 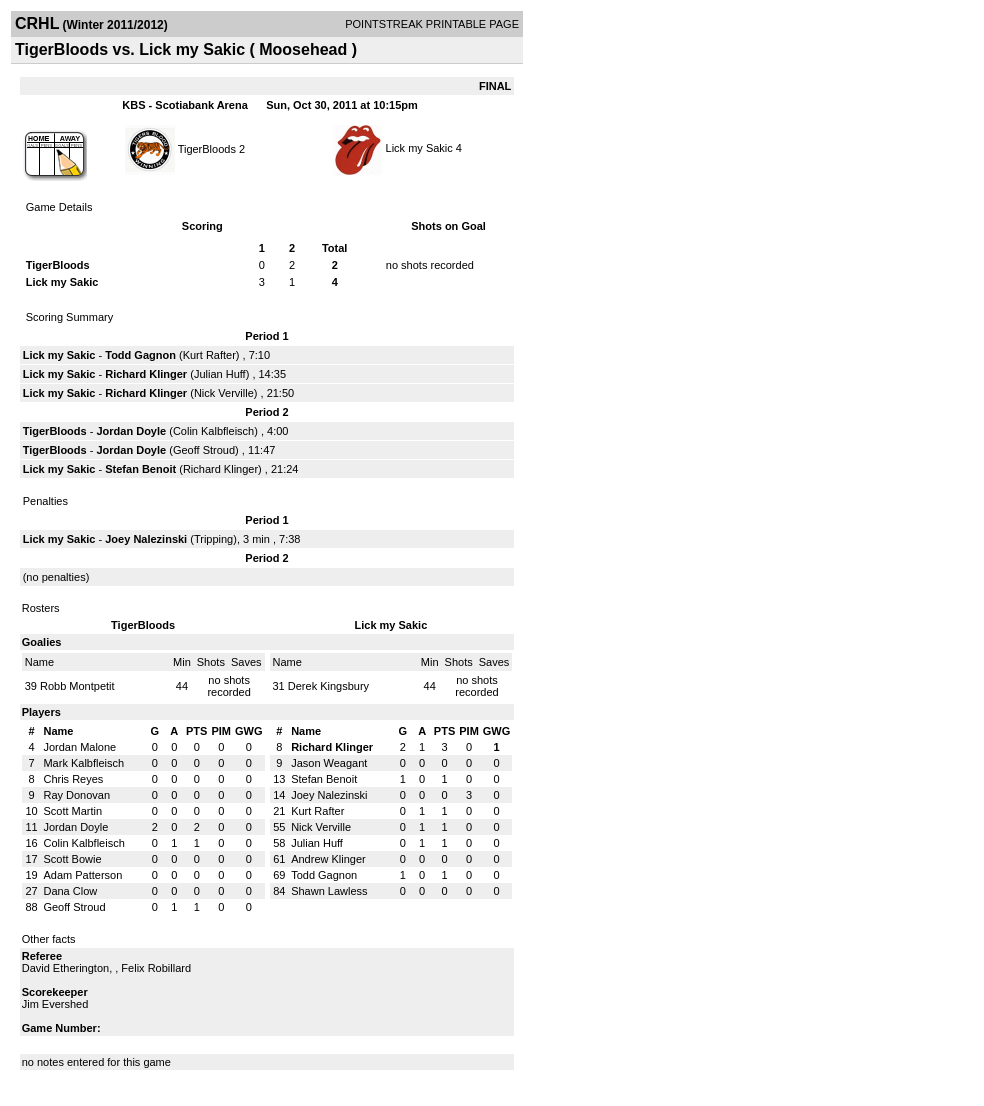 I want to click on Dana Clow, so click(x=70, y=891).